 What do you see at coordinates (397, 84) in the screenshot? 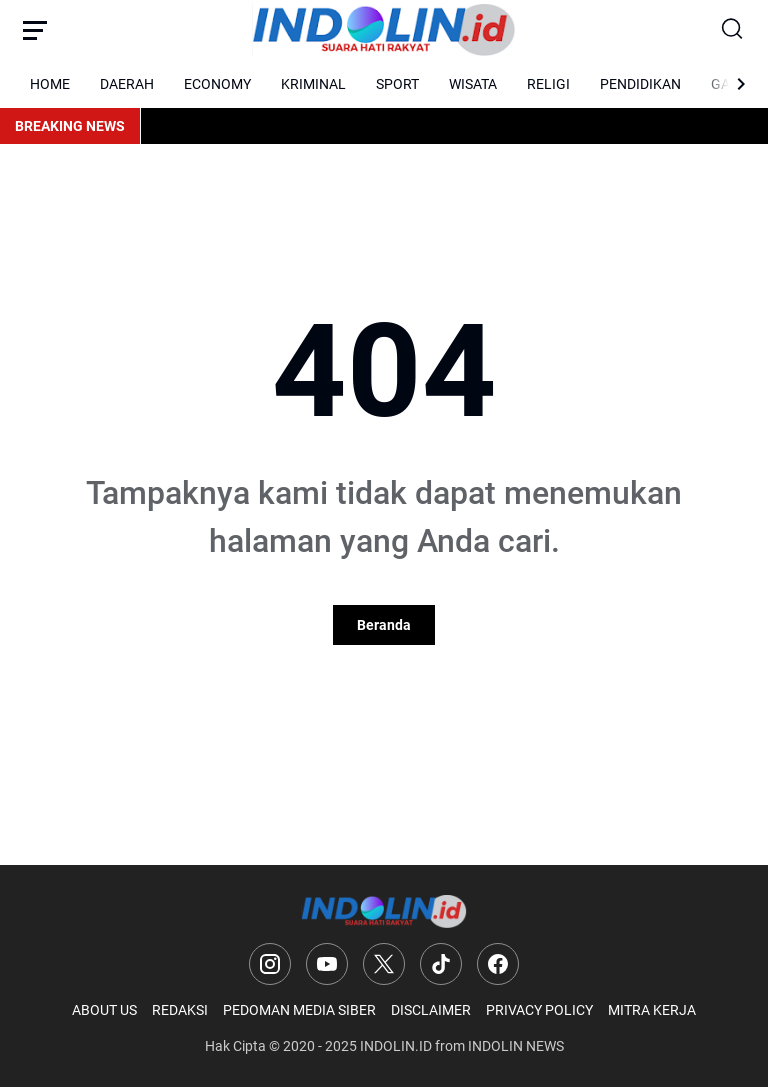
I see `SPORT` at bounding box center [397, 84].